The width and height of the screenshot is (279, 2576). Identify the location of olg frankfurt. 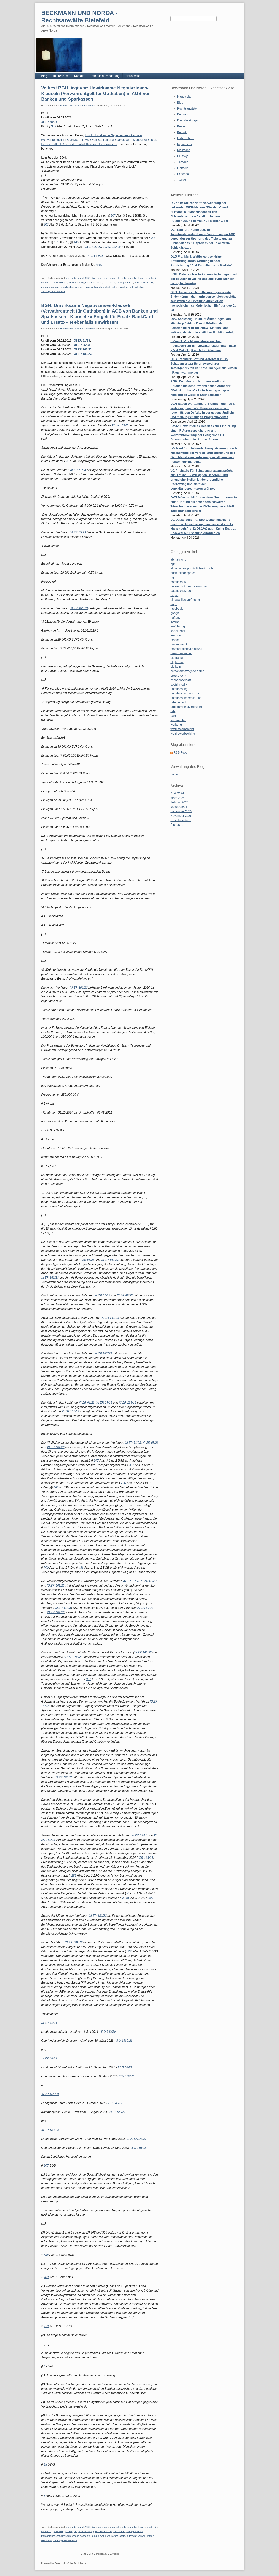
(178, 657).